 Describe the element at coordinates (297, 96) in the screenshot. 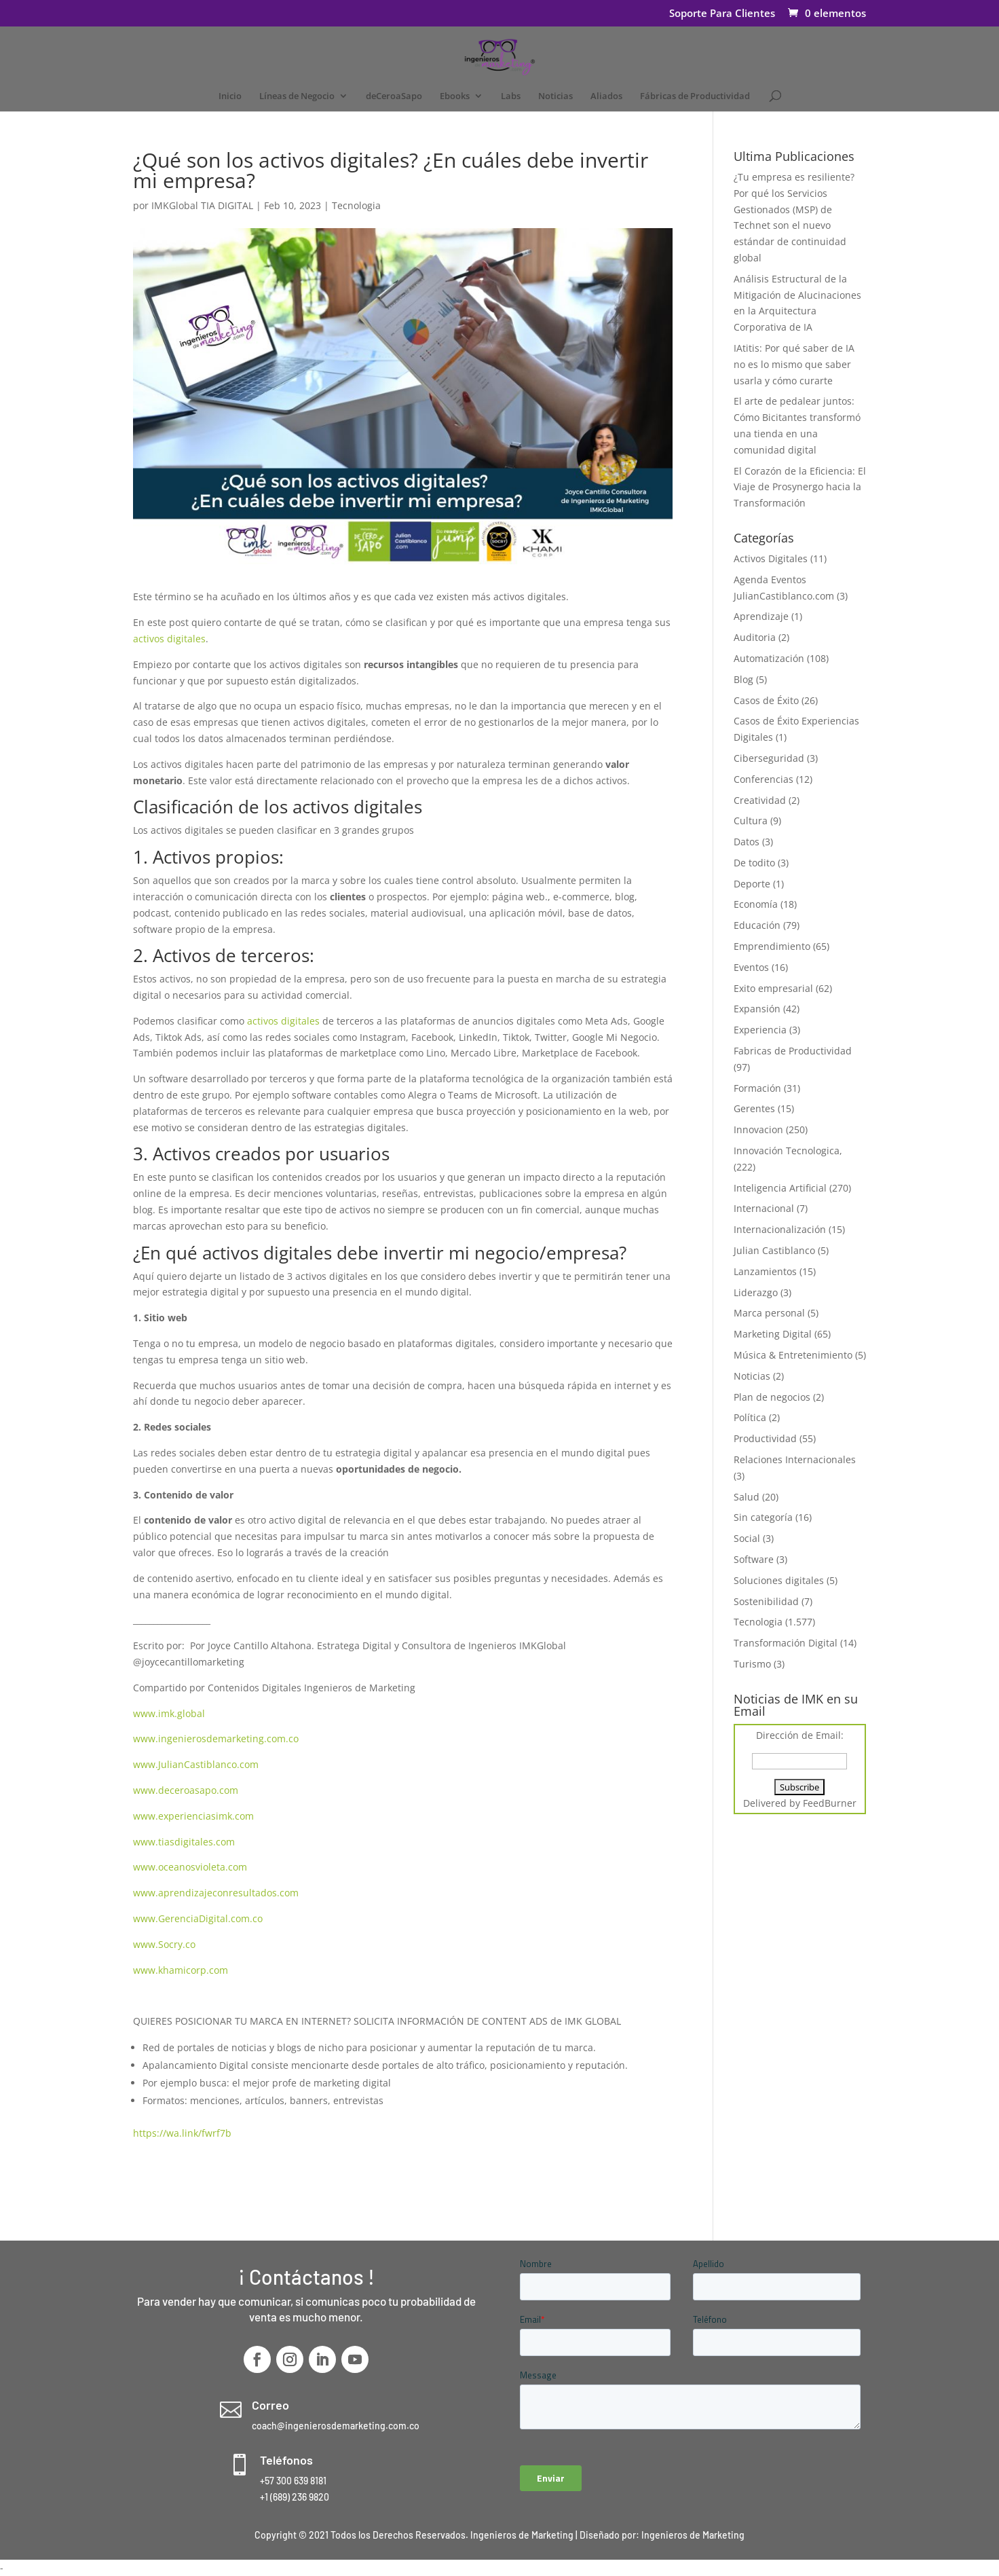

I see `Líneas de Negocio` at that location.